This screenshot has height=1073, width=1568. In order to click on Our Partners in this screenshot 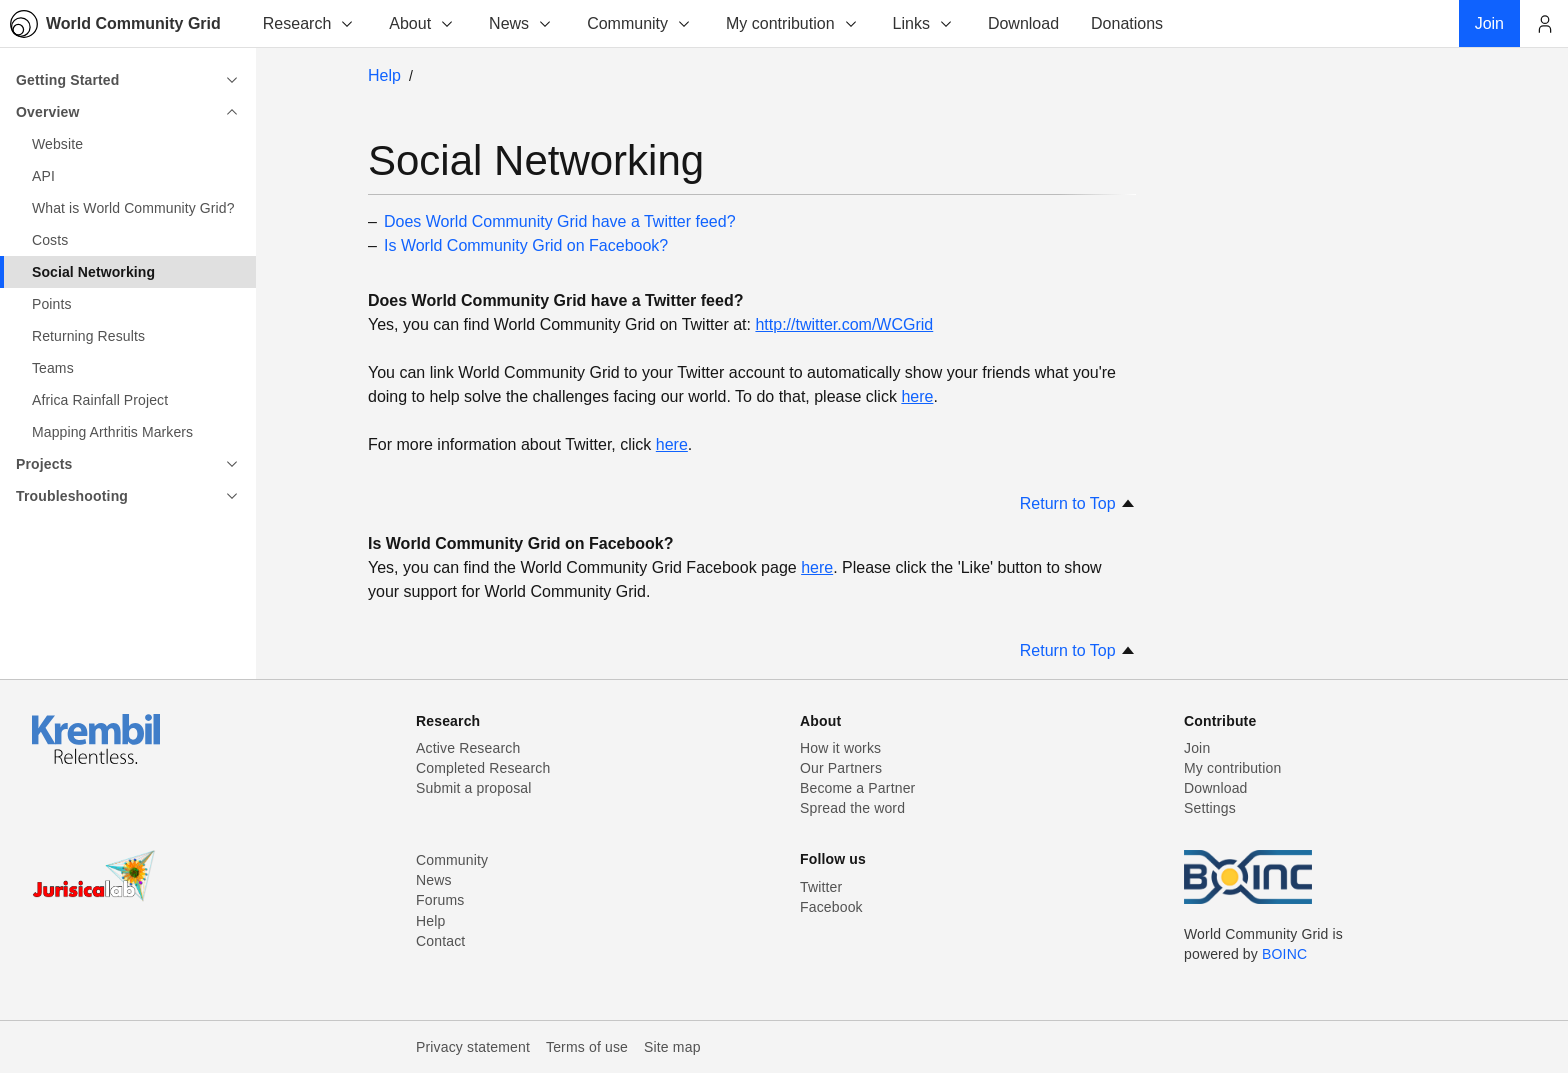, I will do `click(841, 768)`.